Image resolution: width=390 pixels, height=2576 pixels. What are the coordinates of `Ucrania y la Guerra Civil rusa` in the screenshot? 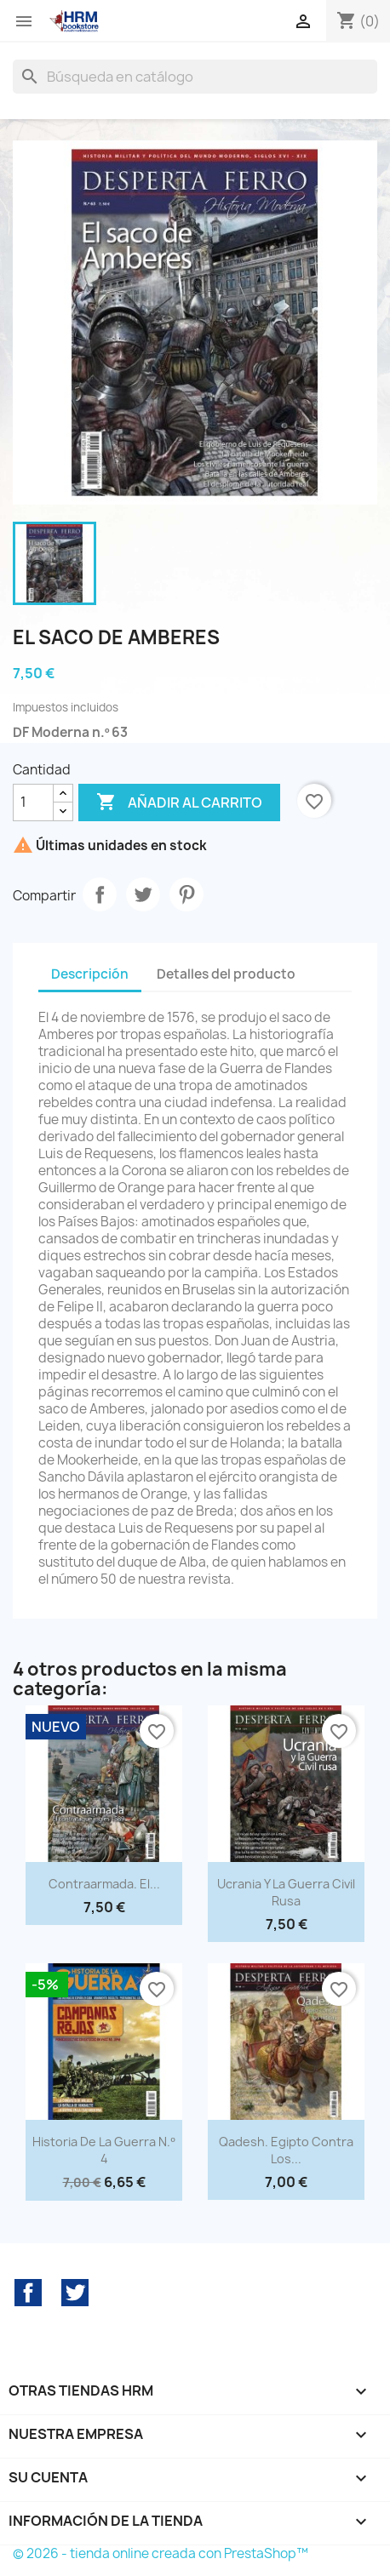 It's located at (286, 1892).